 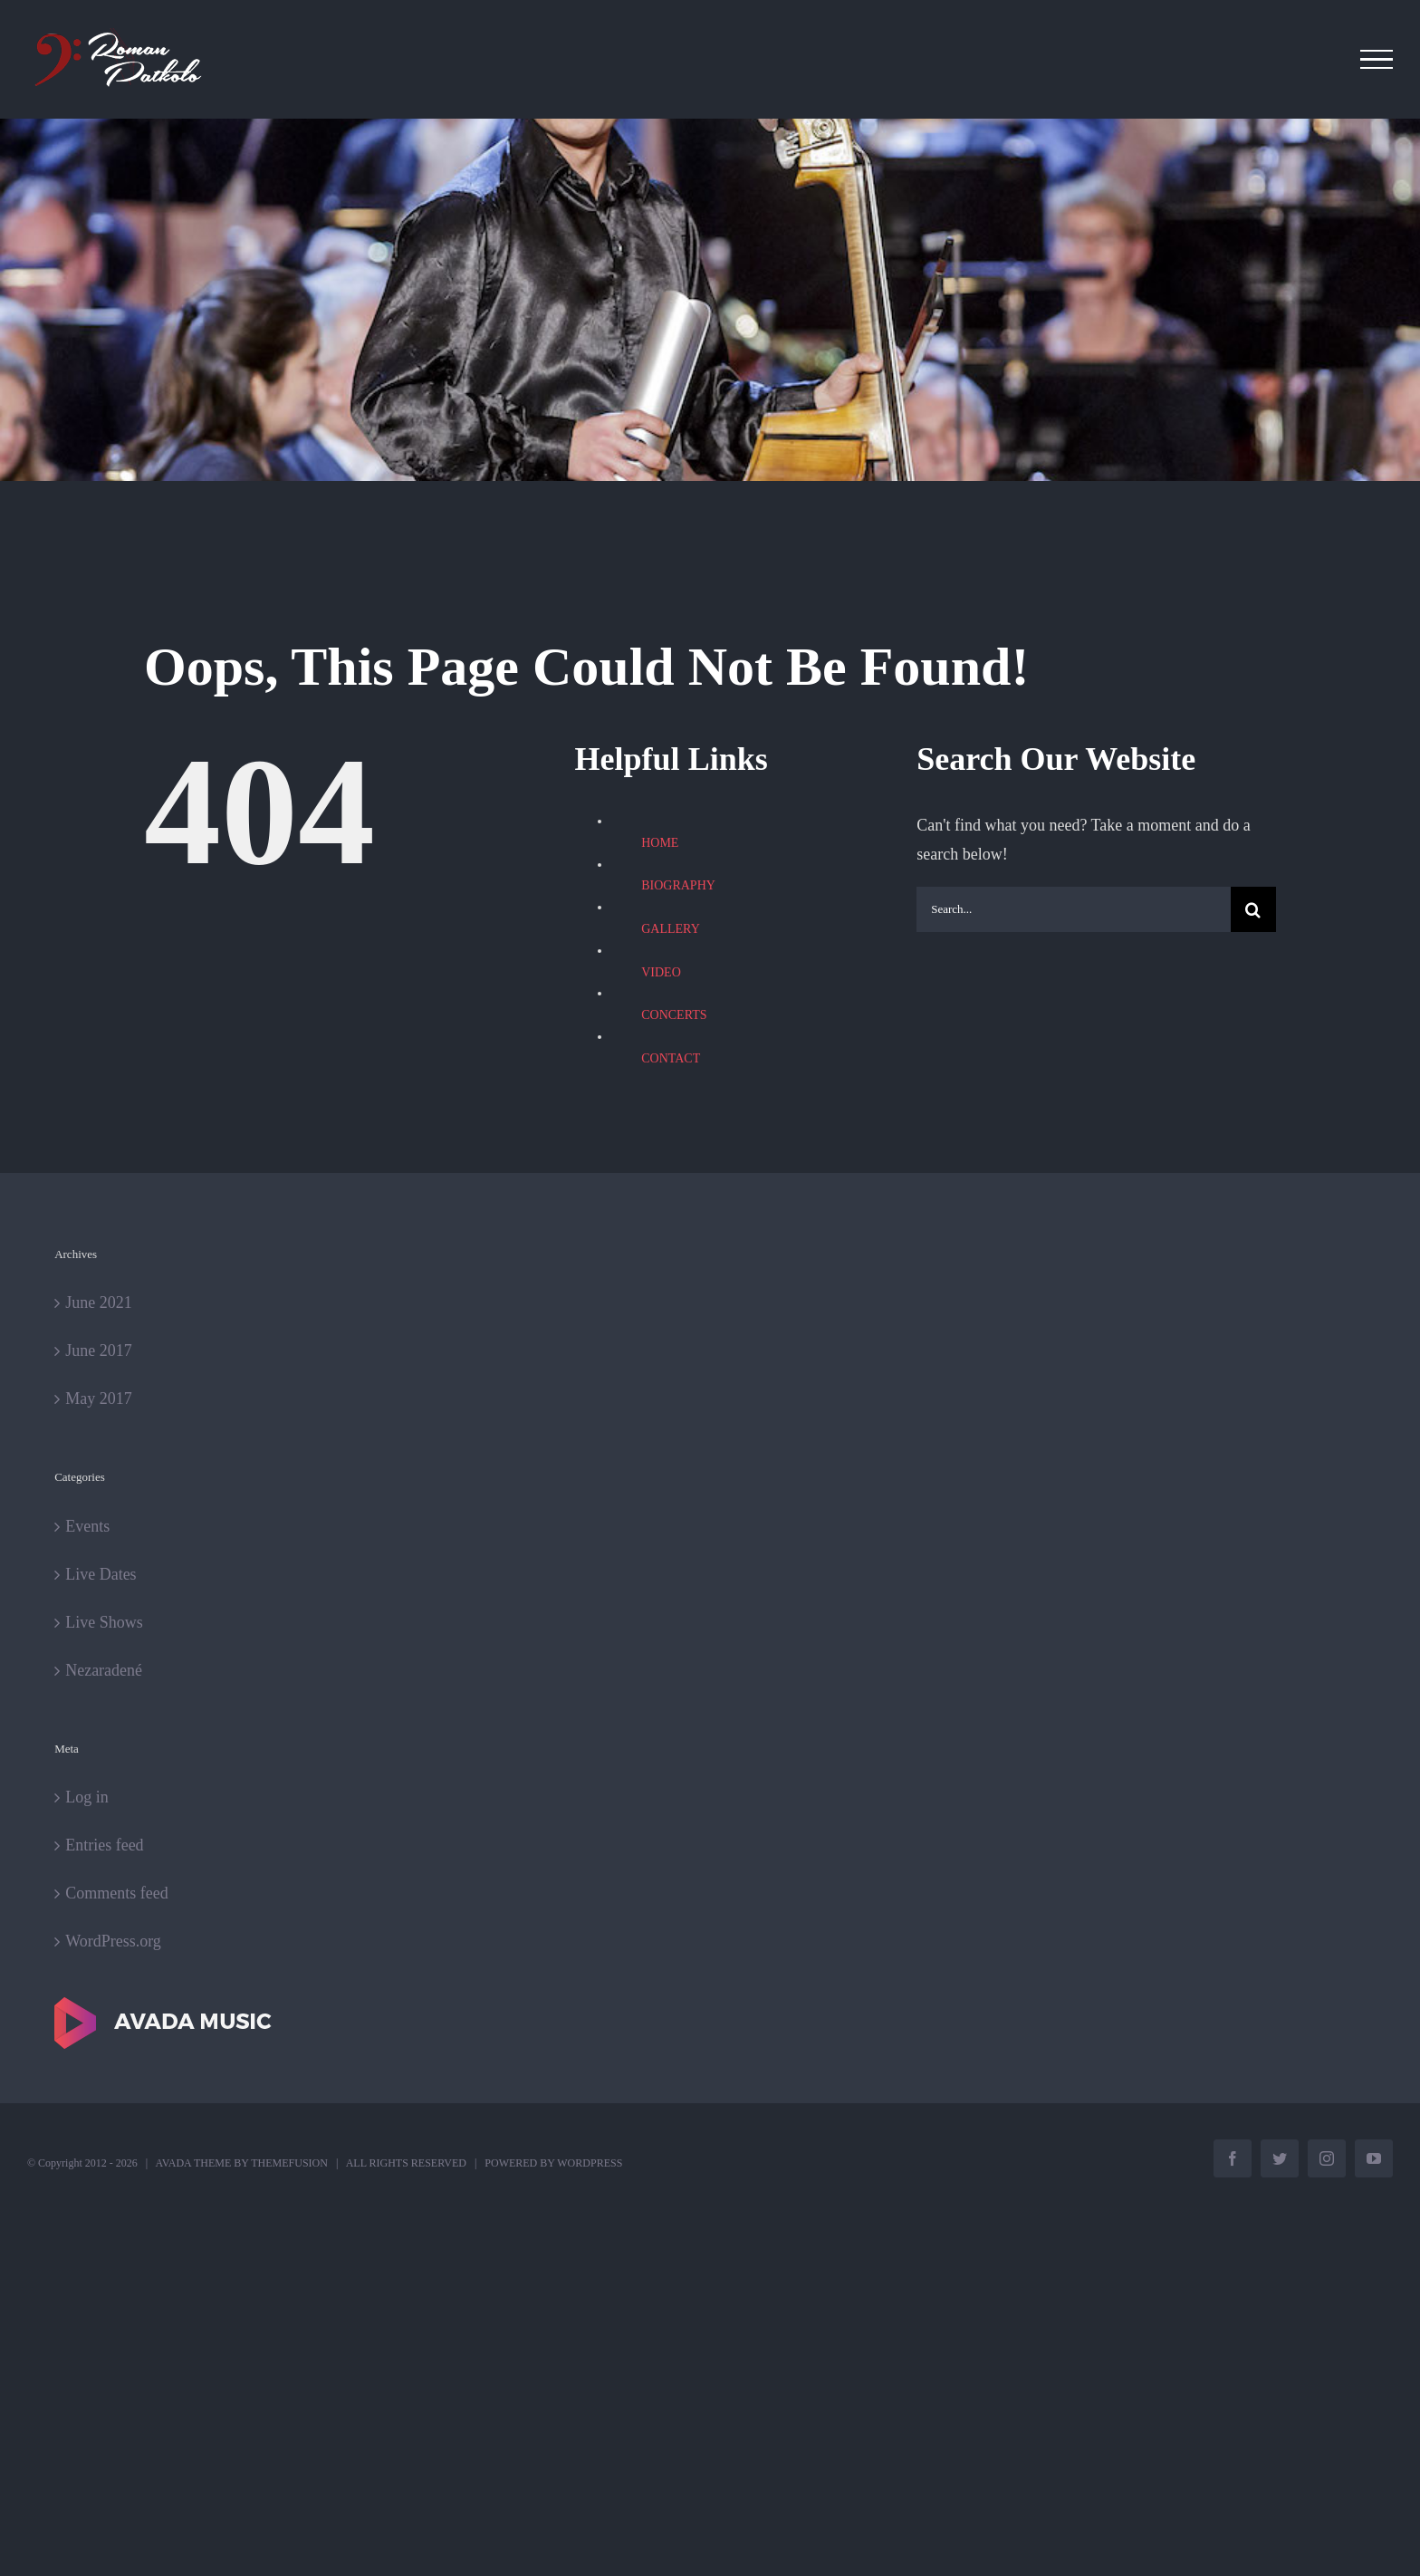 What do you see at coordinates (670, 1058) in the screenshot?
I see `CONTACT` at bounding box center [670, 1058].